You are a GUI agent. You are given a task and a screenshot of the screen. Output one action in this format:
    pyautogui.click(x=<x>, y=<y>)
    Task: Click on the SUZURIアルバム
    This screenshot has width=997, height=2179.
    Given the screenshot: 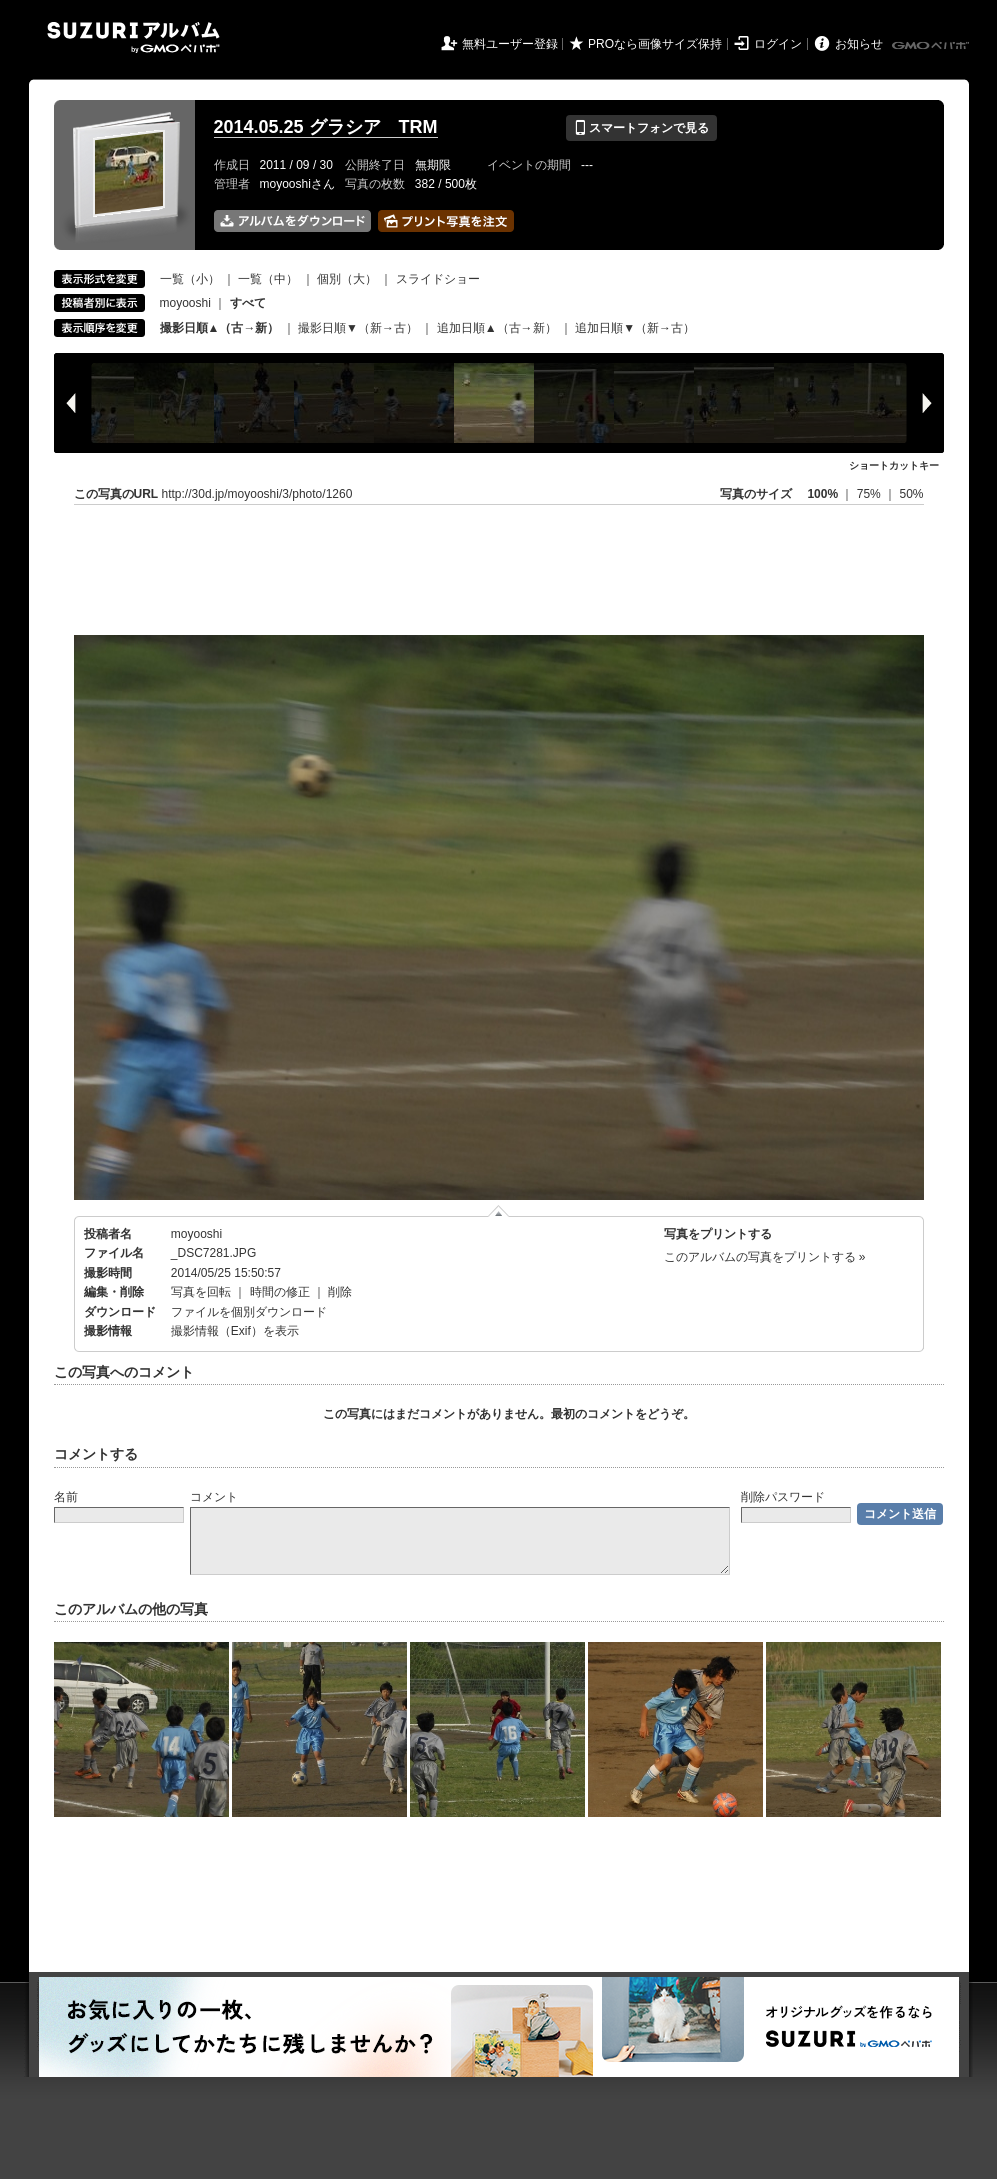 What is the action you would take?
    pyautogui.click(x=133, y=37)
    